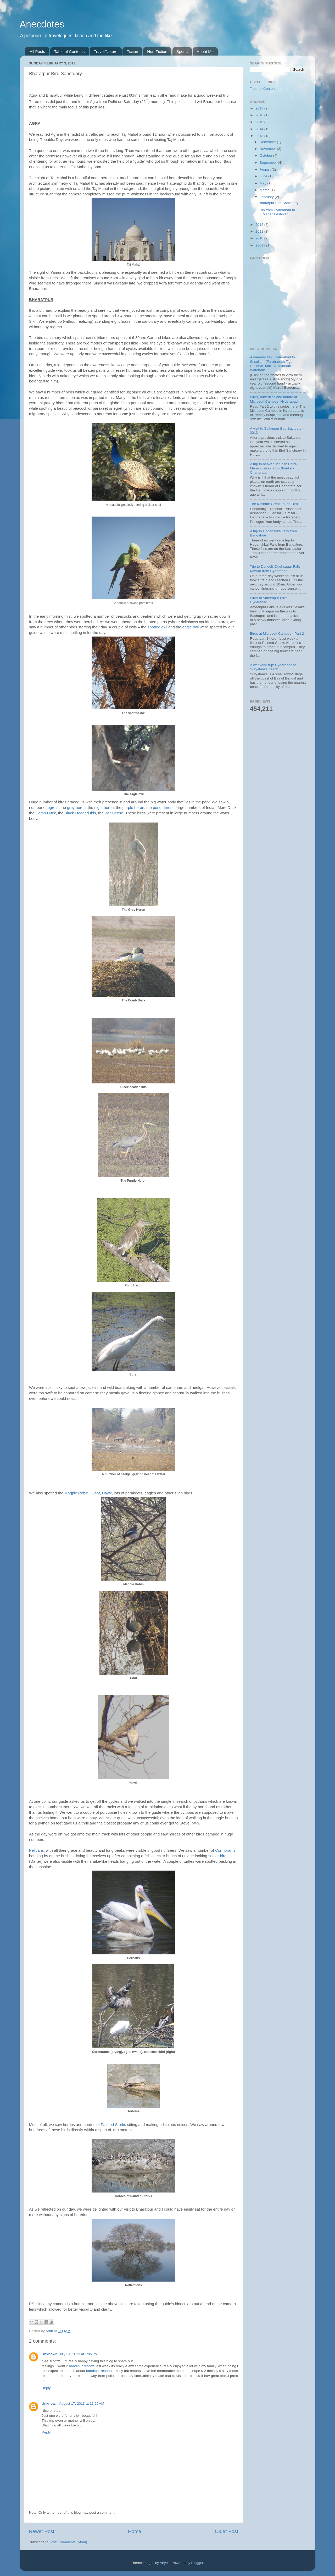 This screenshot has height=2576, width=335. What do you see at coordinates (259, 115) in the screenshot?
I see `2016` at bounding box center [259, 115].